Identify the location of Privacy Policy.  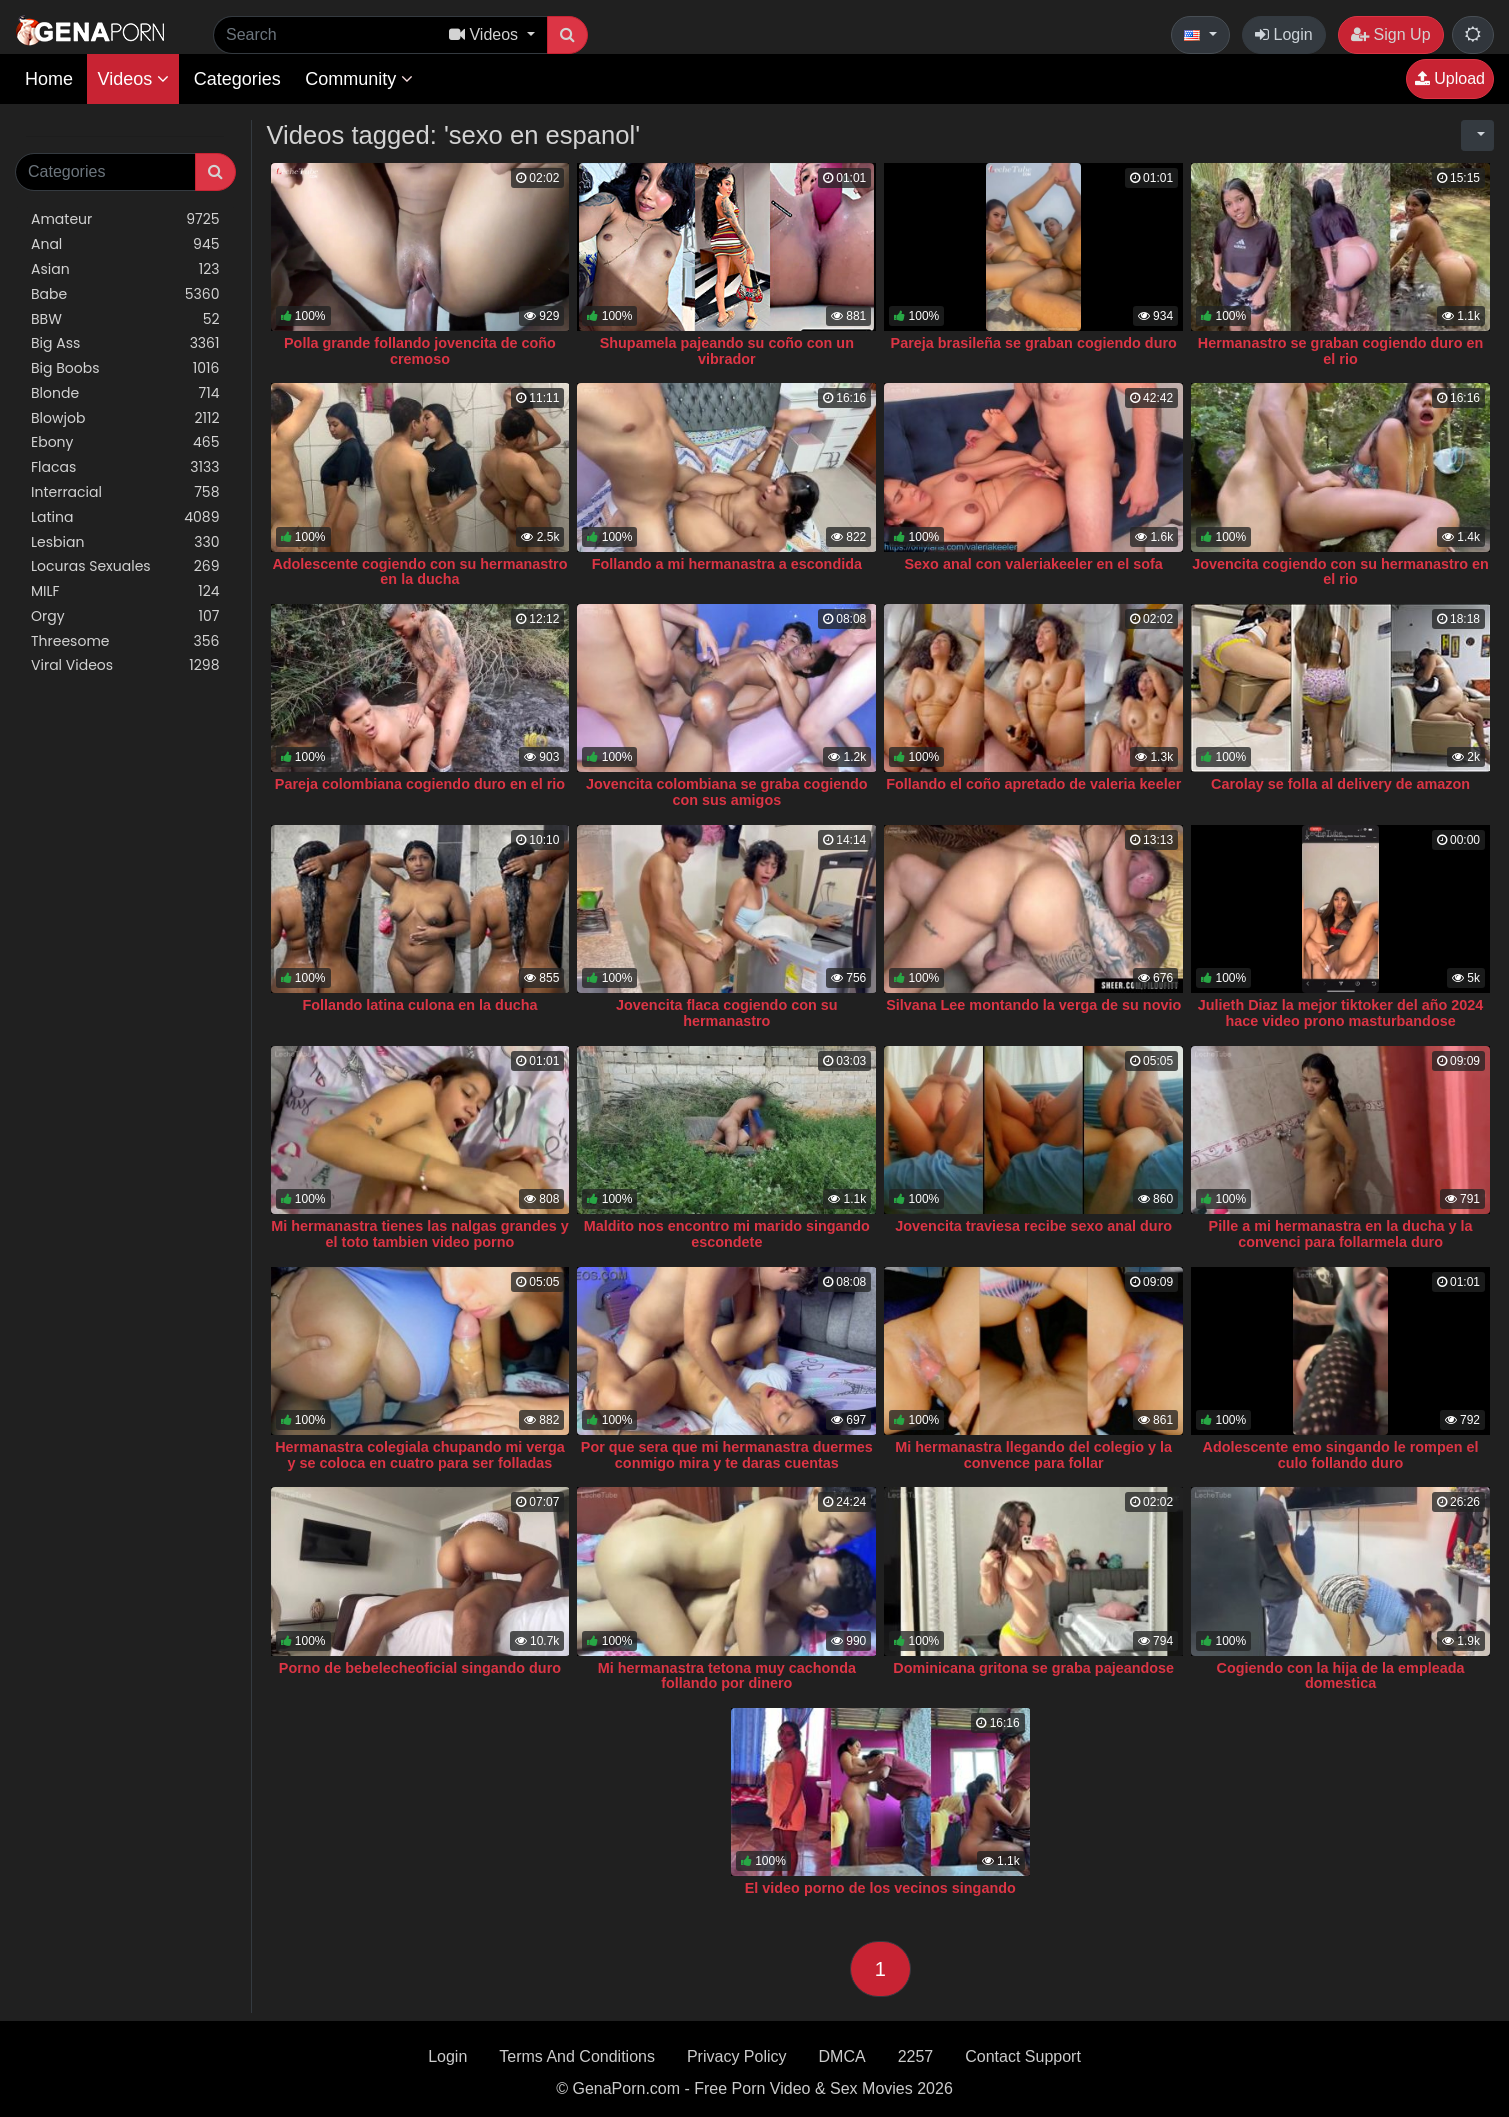
(737, 2056).